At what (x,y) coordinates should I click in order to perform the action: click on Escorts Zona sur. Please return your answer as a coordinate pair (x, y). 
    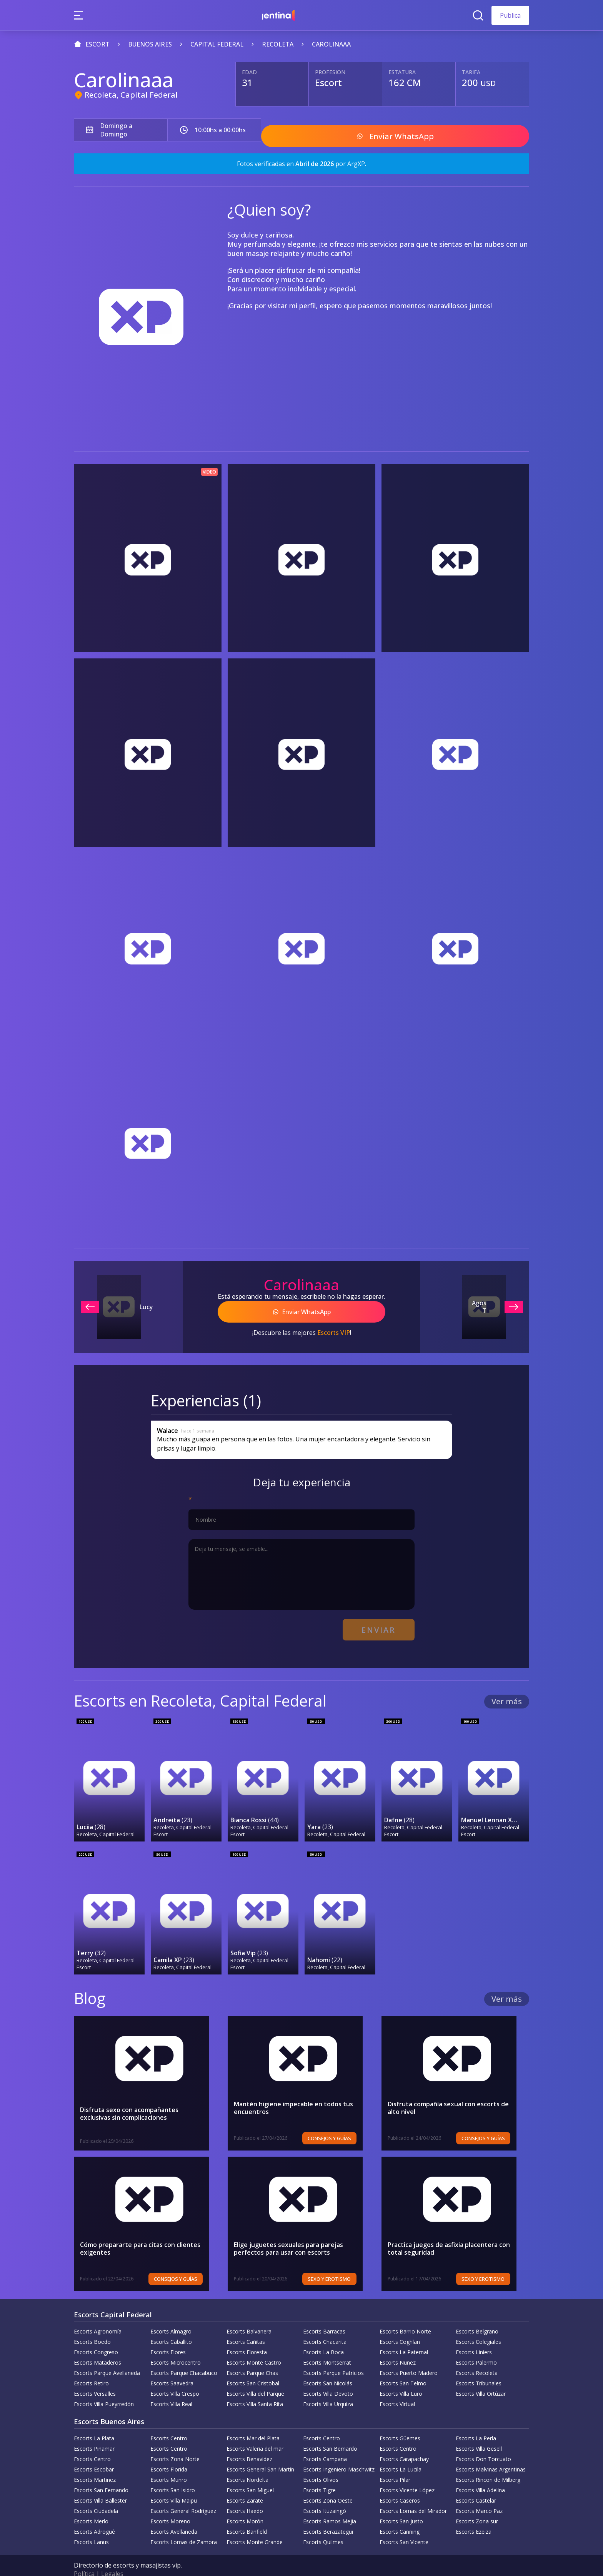
    Looking at the image, I should click on (477, 2505).